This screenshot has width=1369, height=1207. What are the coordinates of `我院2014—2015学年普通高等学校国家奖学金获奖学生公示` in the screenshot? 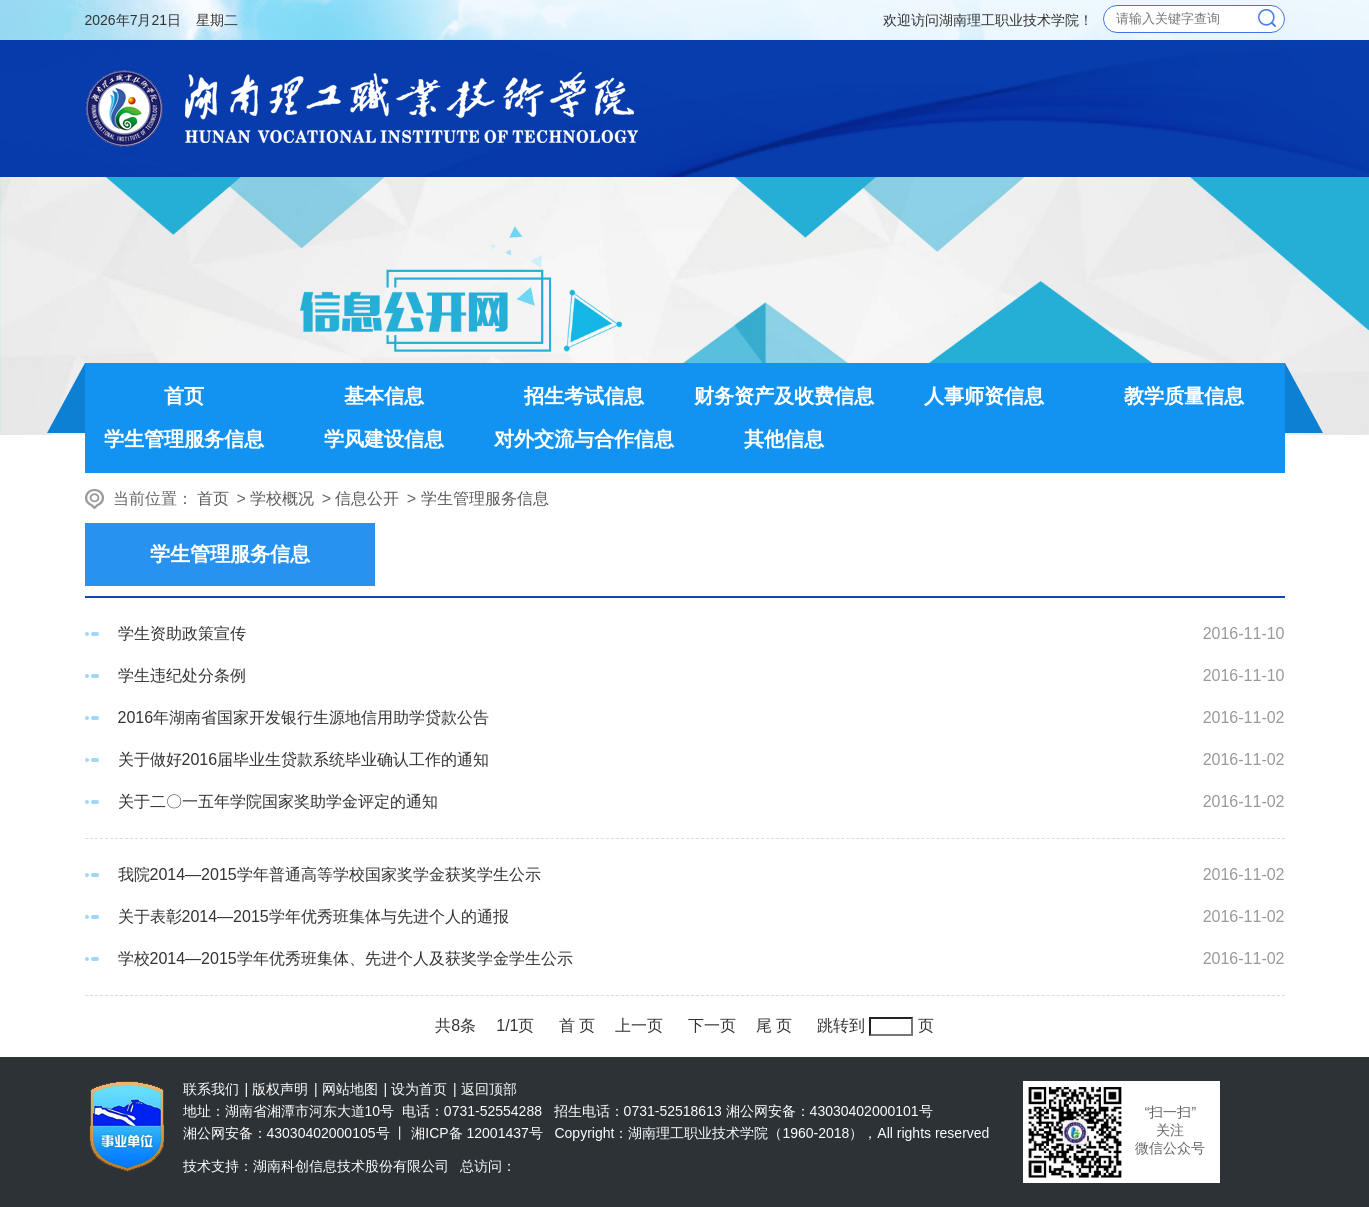 It's located at (329, 874).